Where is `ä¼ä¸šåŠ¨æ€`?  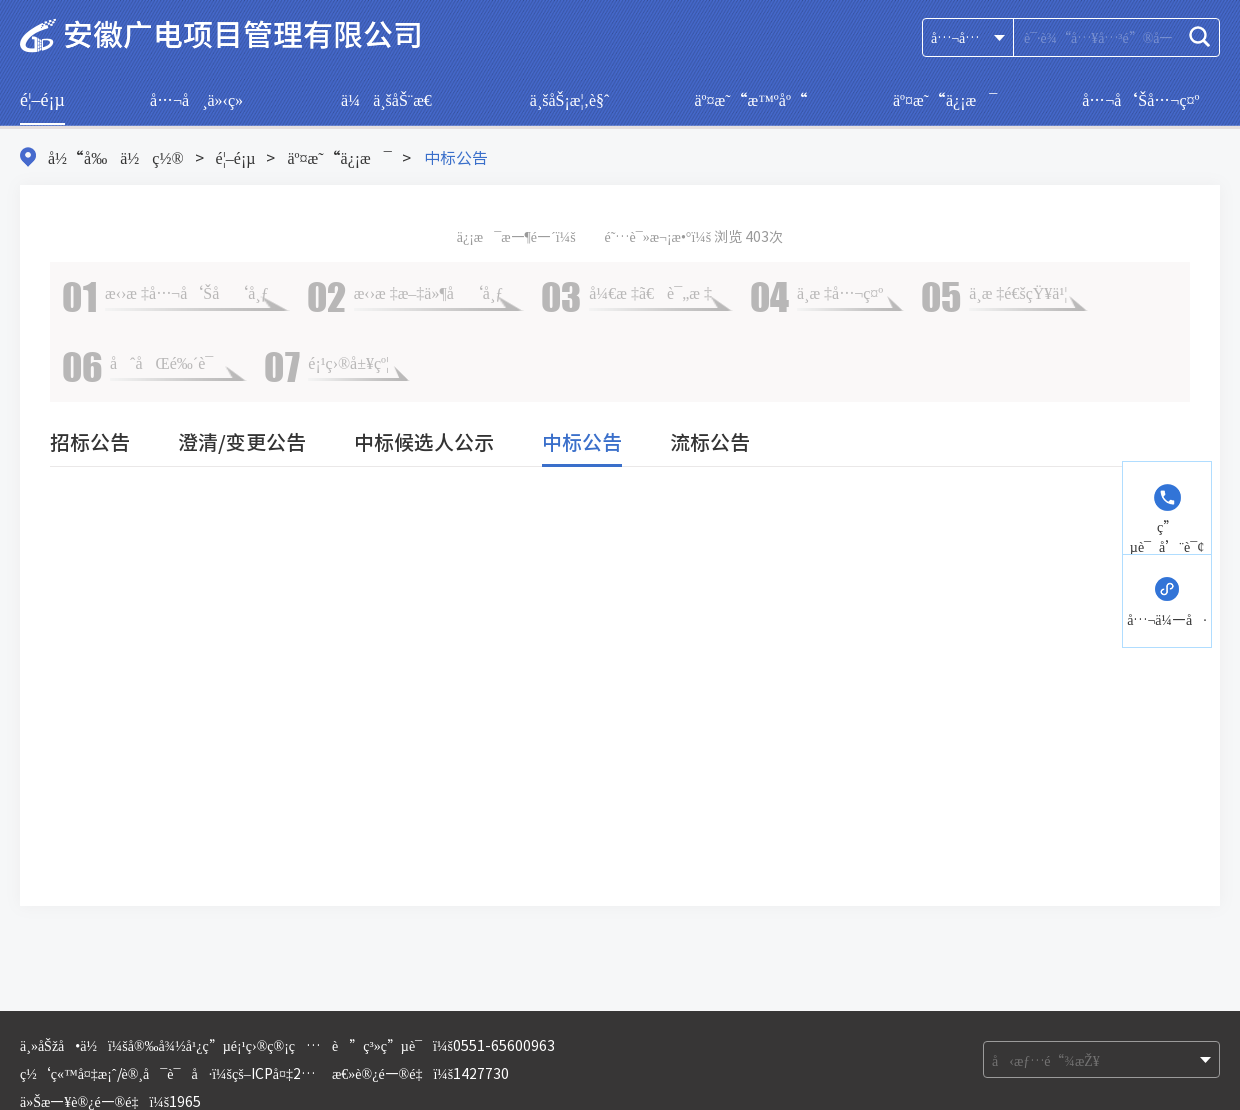
ä¼ä¸šåŠ¨æ€ is located at coordinates (393, 99).